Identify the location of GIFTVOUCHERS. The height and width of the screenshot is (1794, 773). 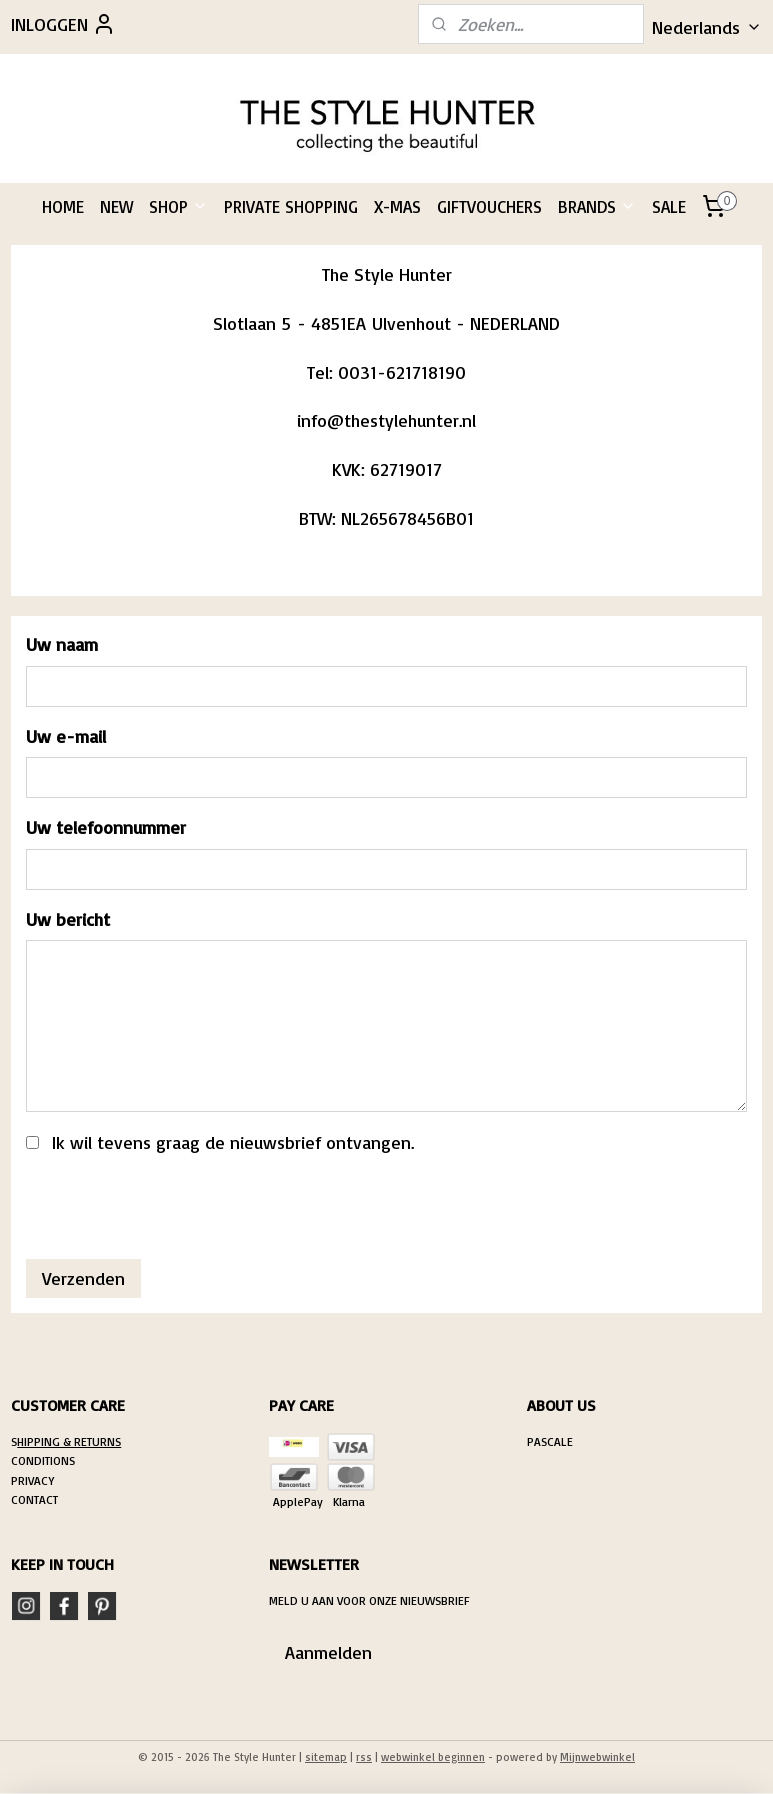
(489, 206).